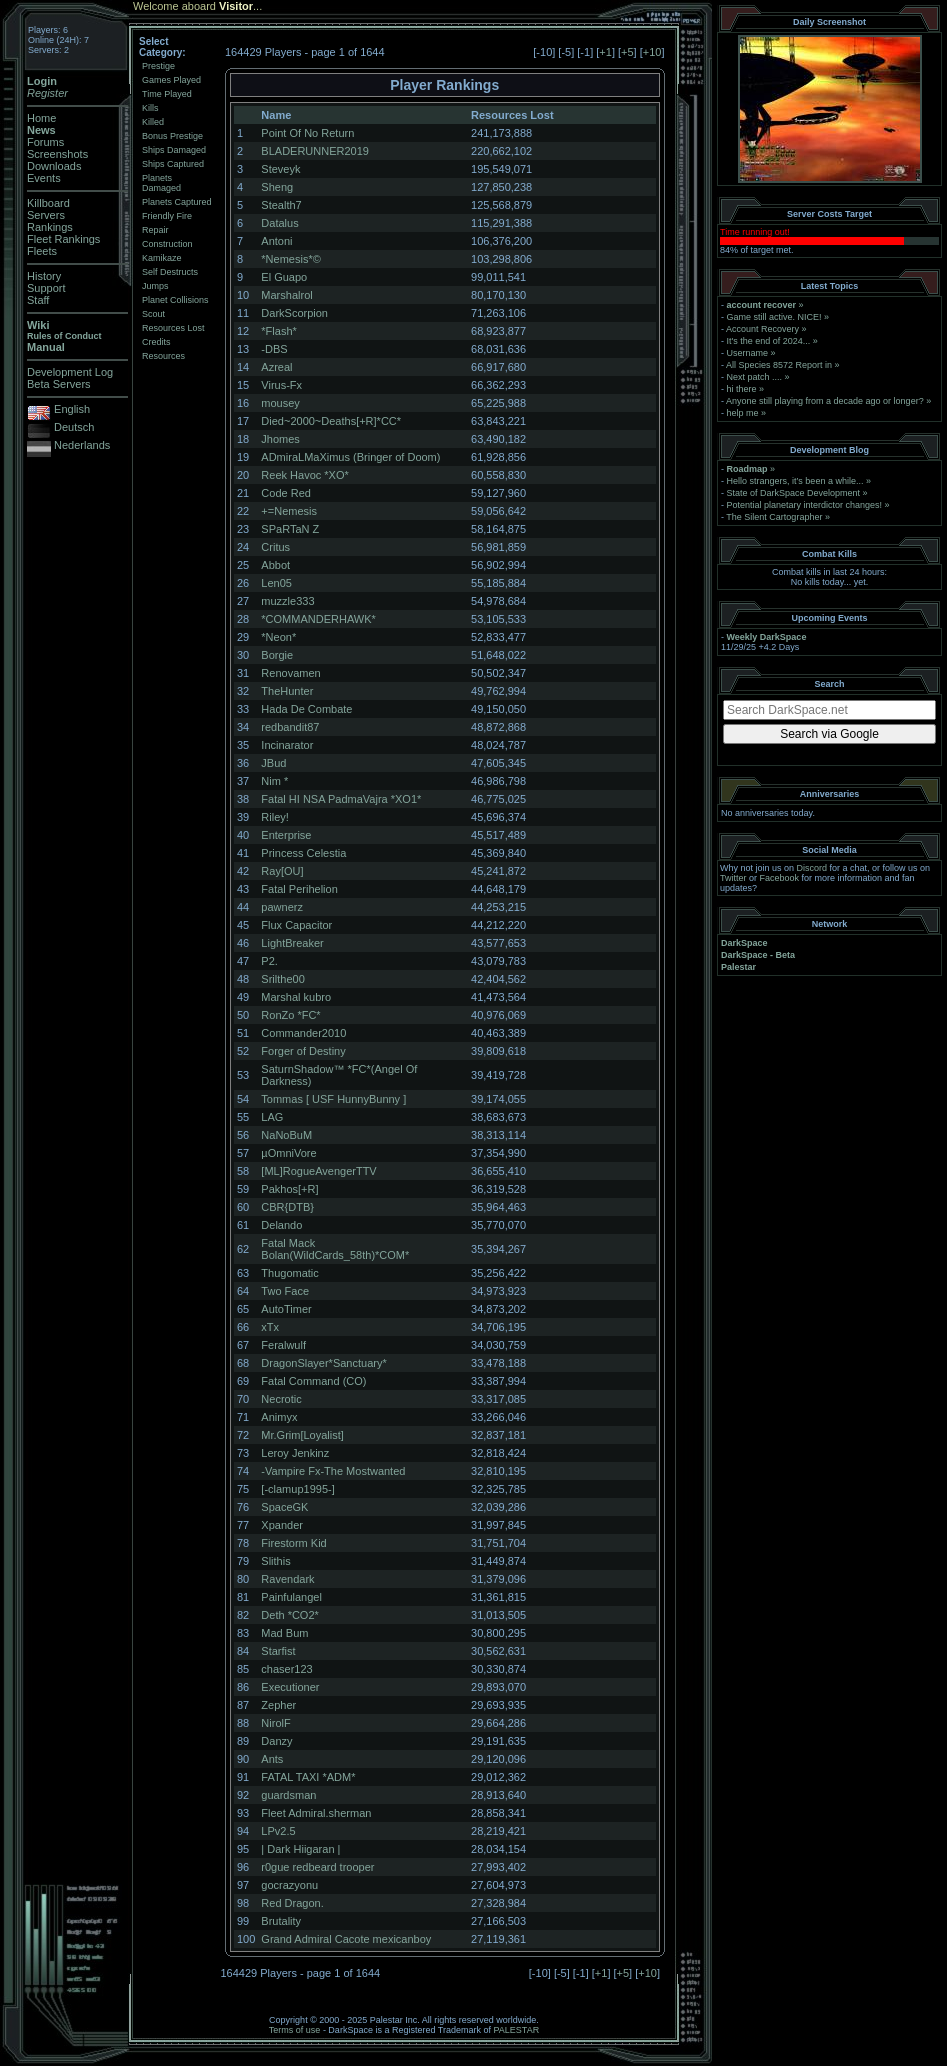 Image resolution: width=947 pixels, height=2066 pixels. Describe the element at coordinates (57, 154) in the screenshot. I see `Screenshots` at that location.